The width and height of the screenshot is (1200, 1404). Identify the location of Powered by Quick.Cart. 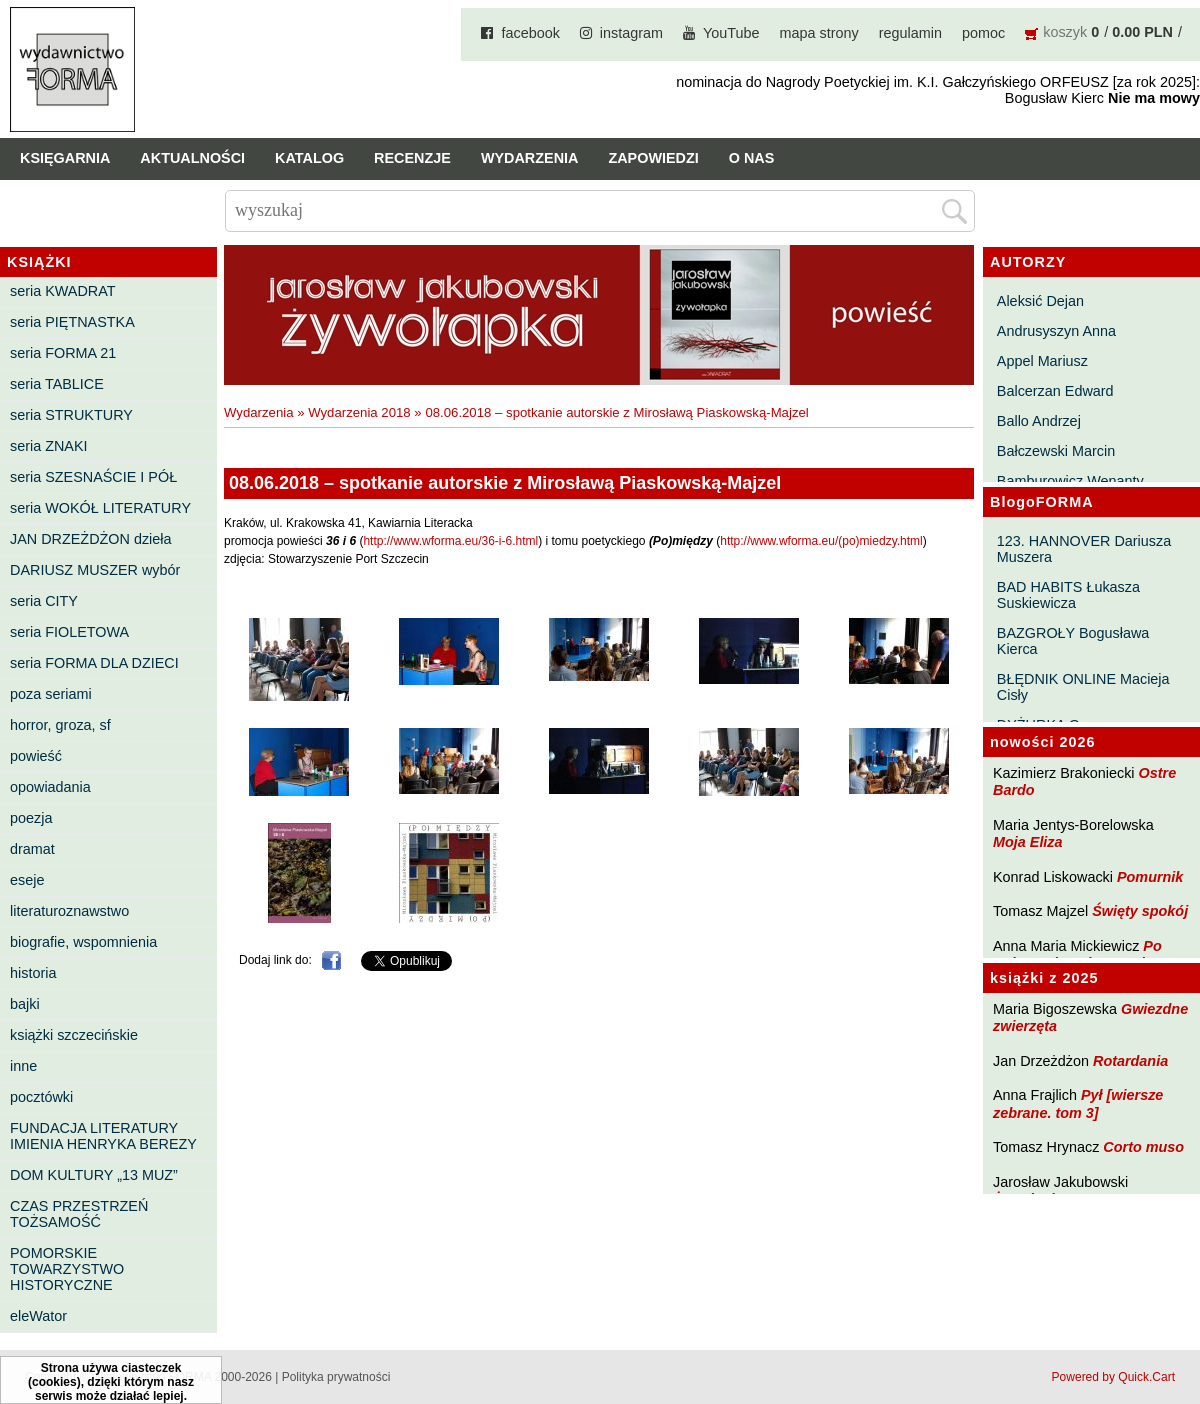
(1113, 1377).